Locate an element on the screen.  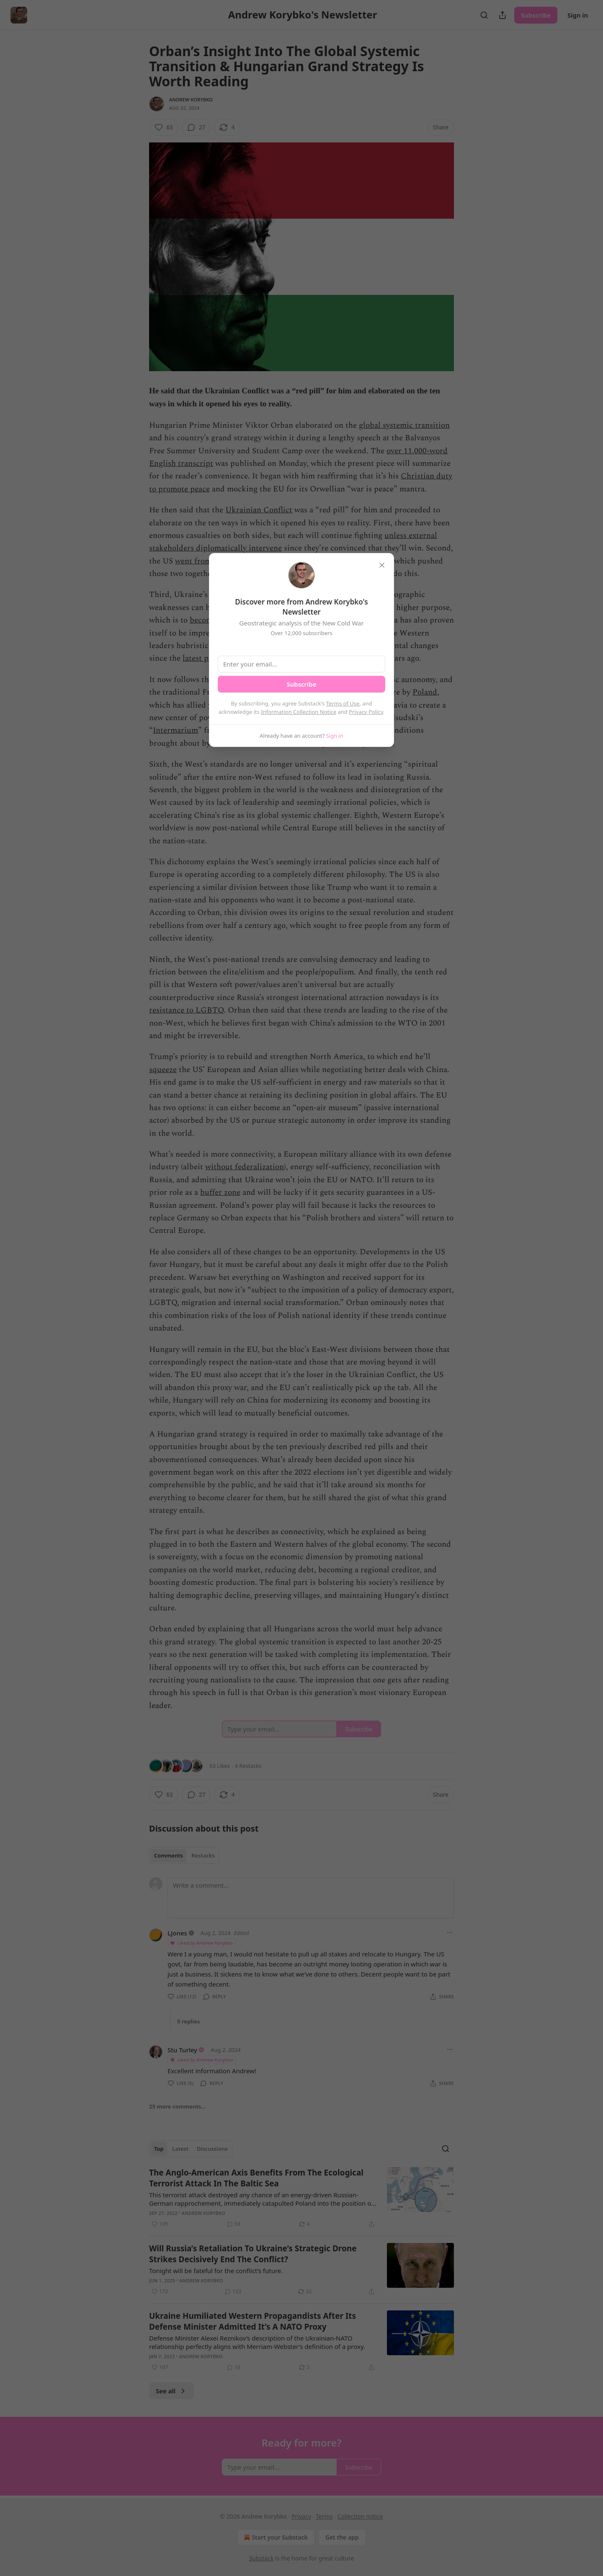
Get the app is located at coordinates (342, 2537).